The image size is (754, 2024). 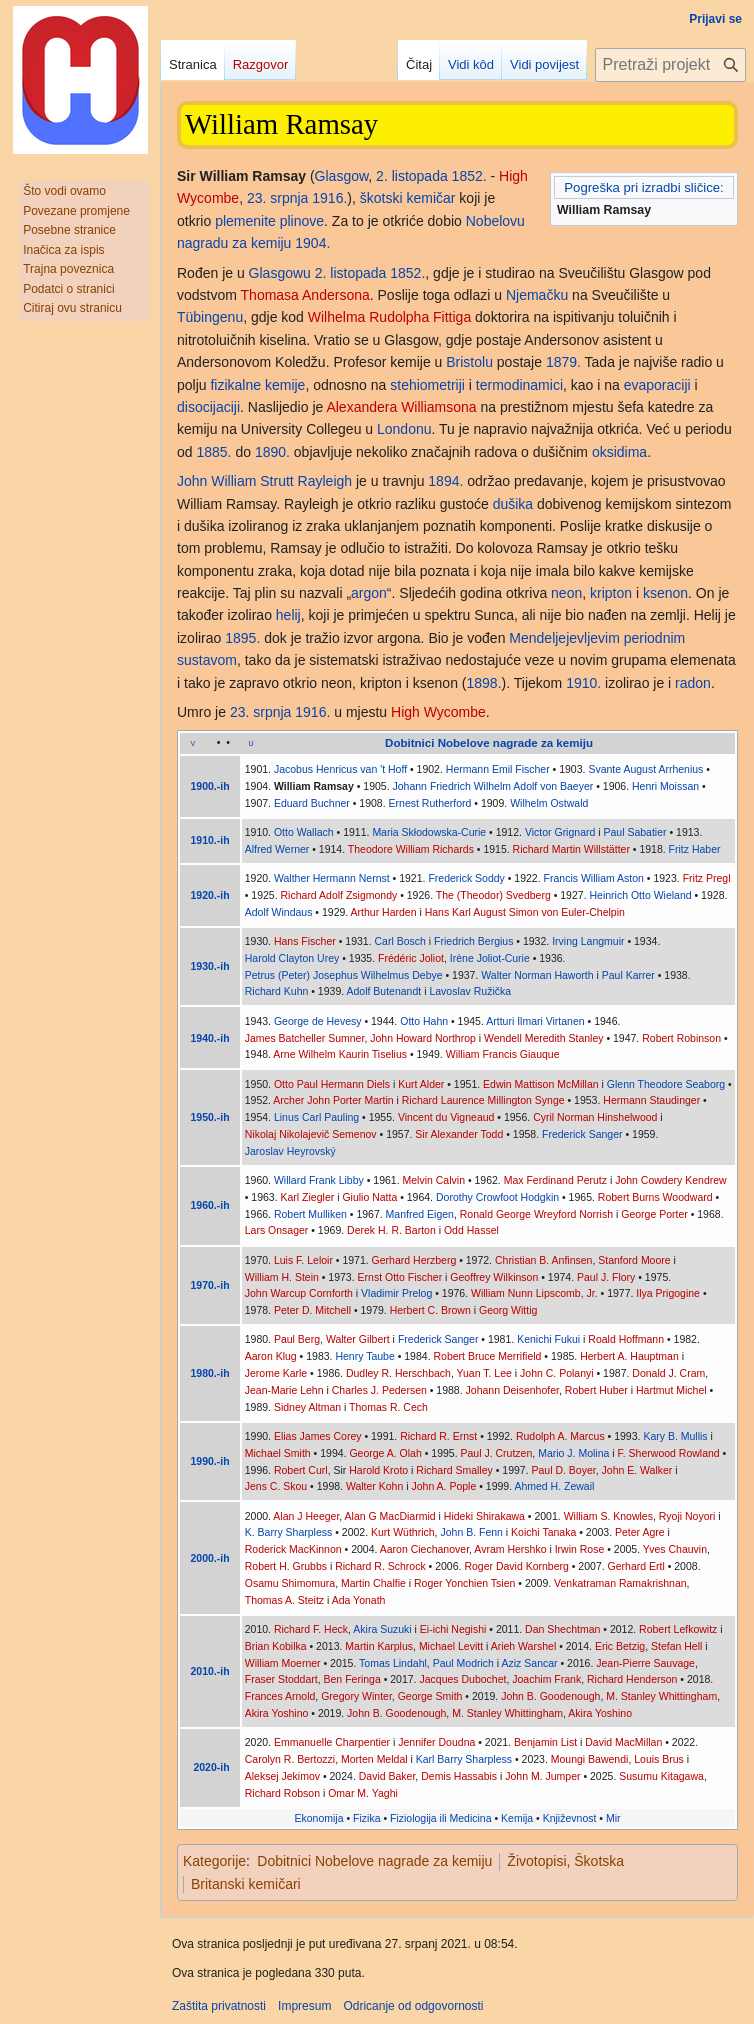 I want to click on Fizika, so click(x=366, y=1818).